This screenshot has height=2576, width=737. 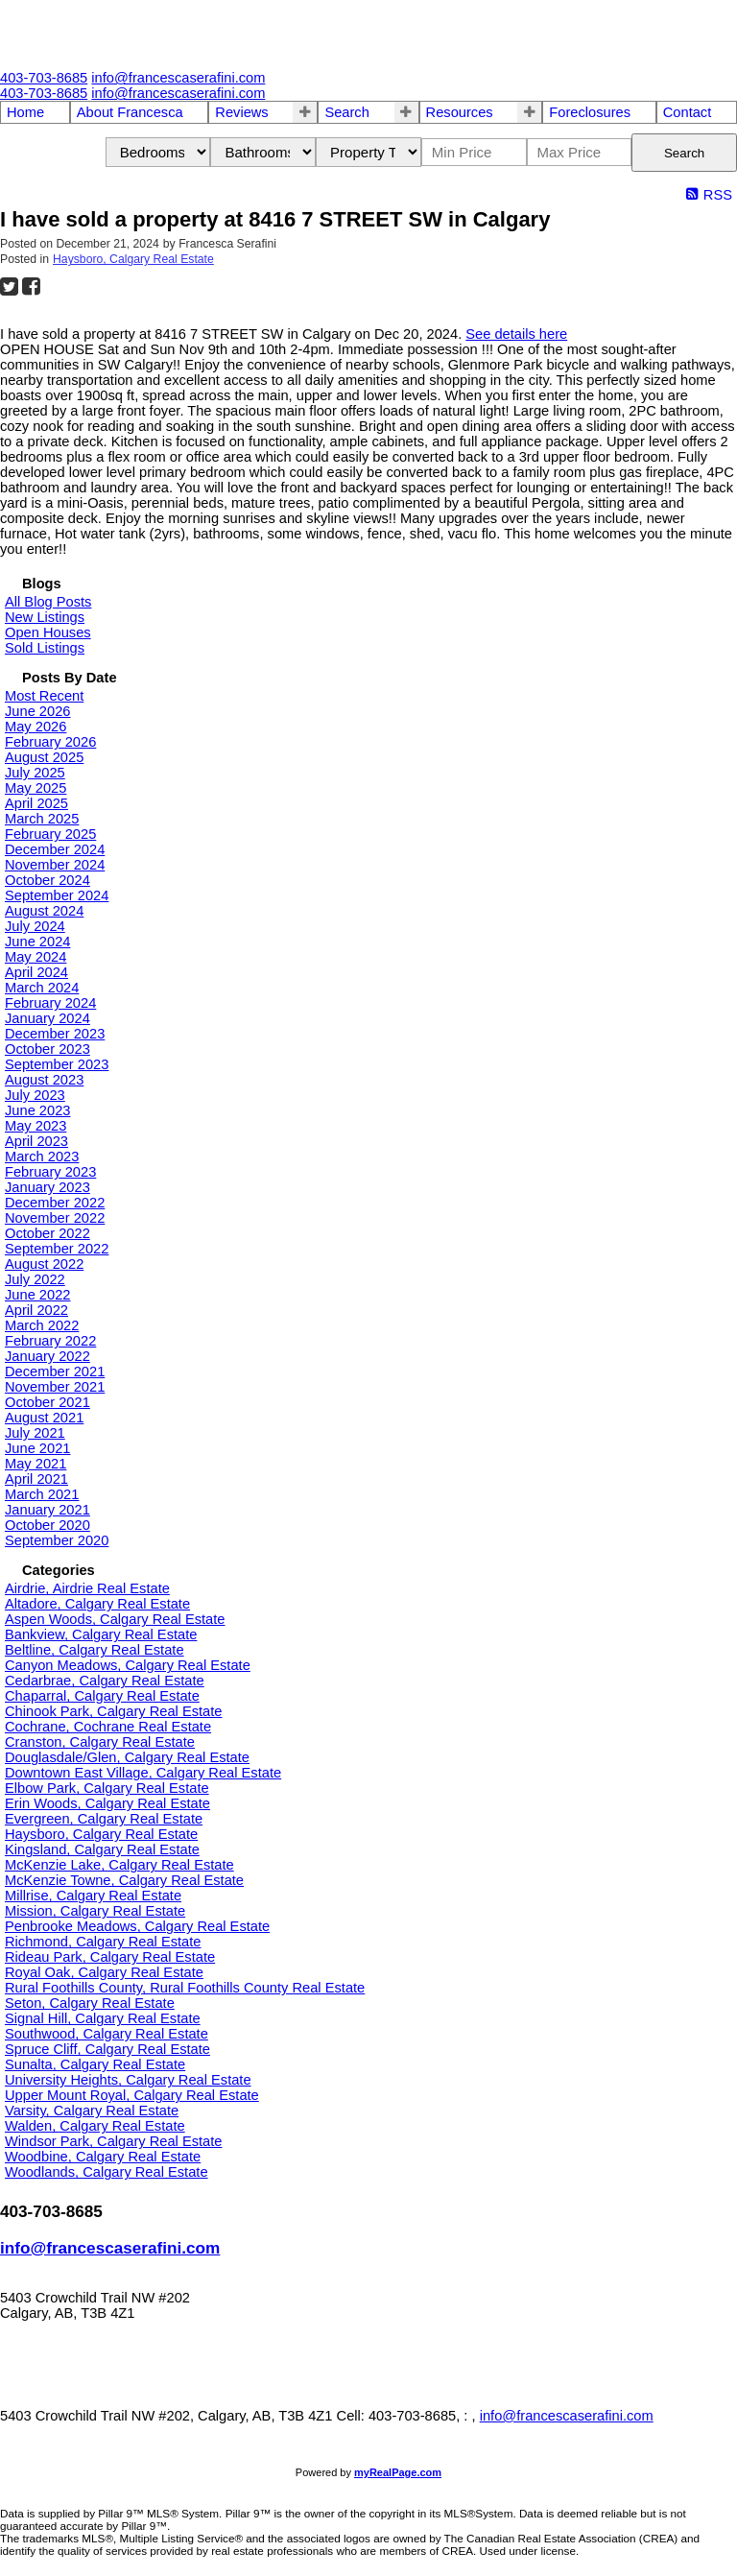 What do you see at coordinates (25, 112) in the screenshot?
I see `Home` at bounding box center [25, 112].